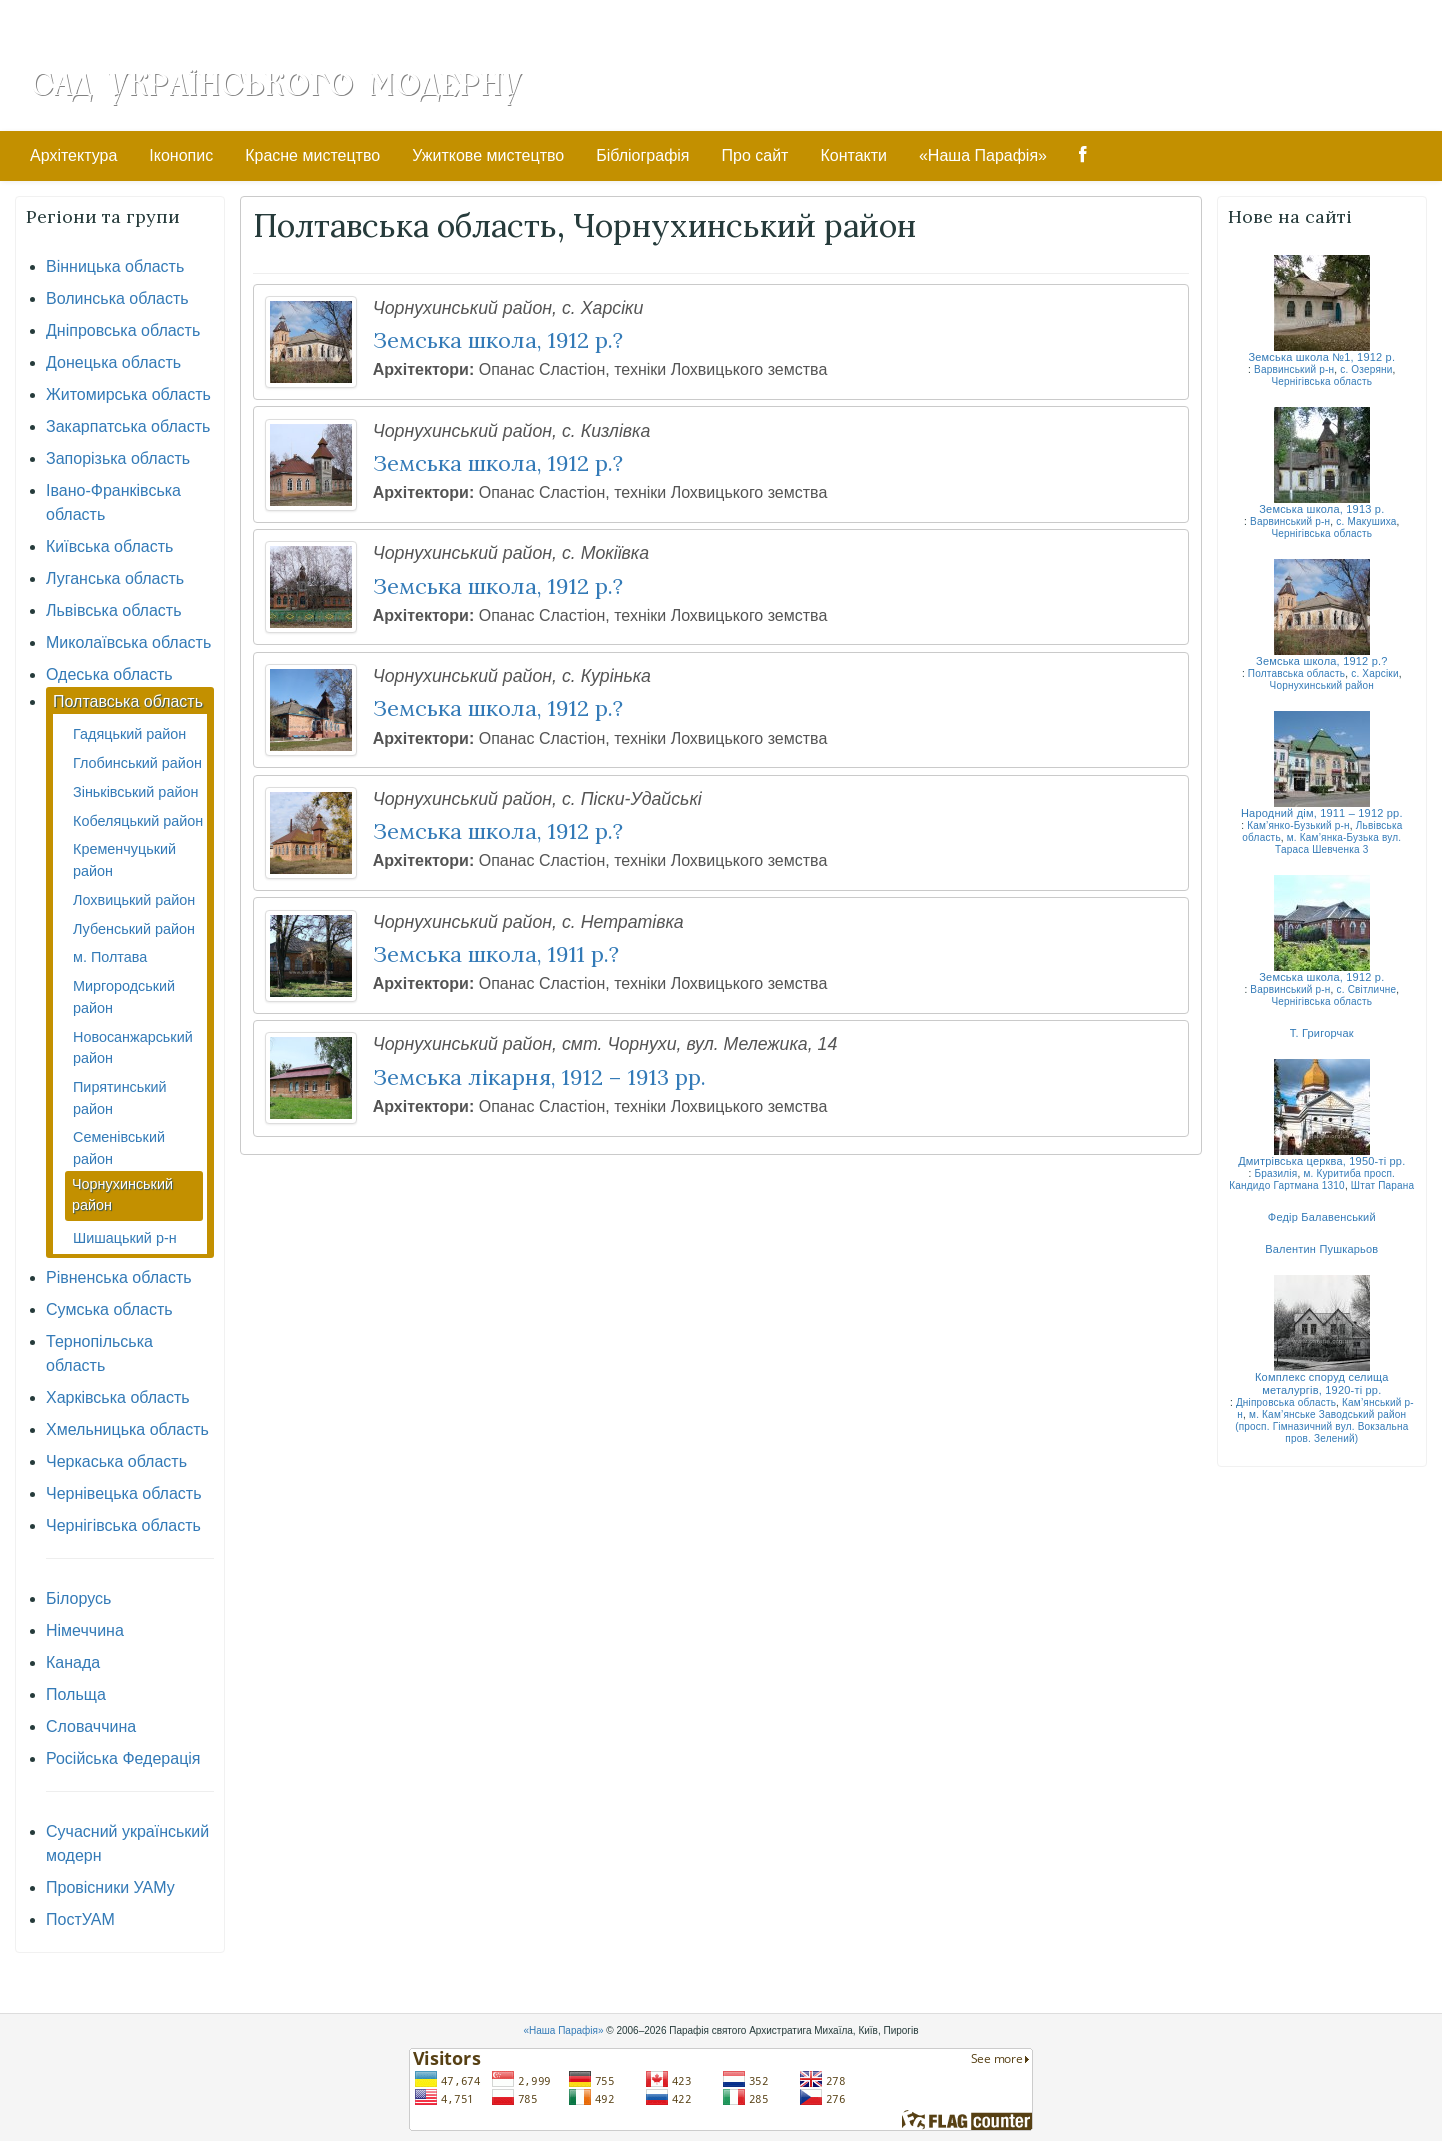 This screenshot has height=2141, width=1442. Describe the element at coordinates (1276, 1173) in the screenshot. I see `Бразилія` at that location.